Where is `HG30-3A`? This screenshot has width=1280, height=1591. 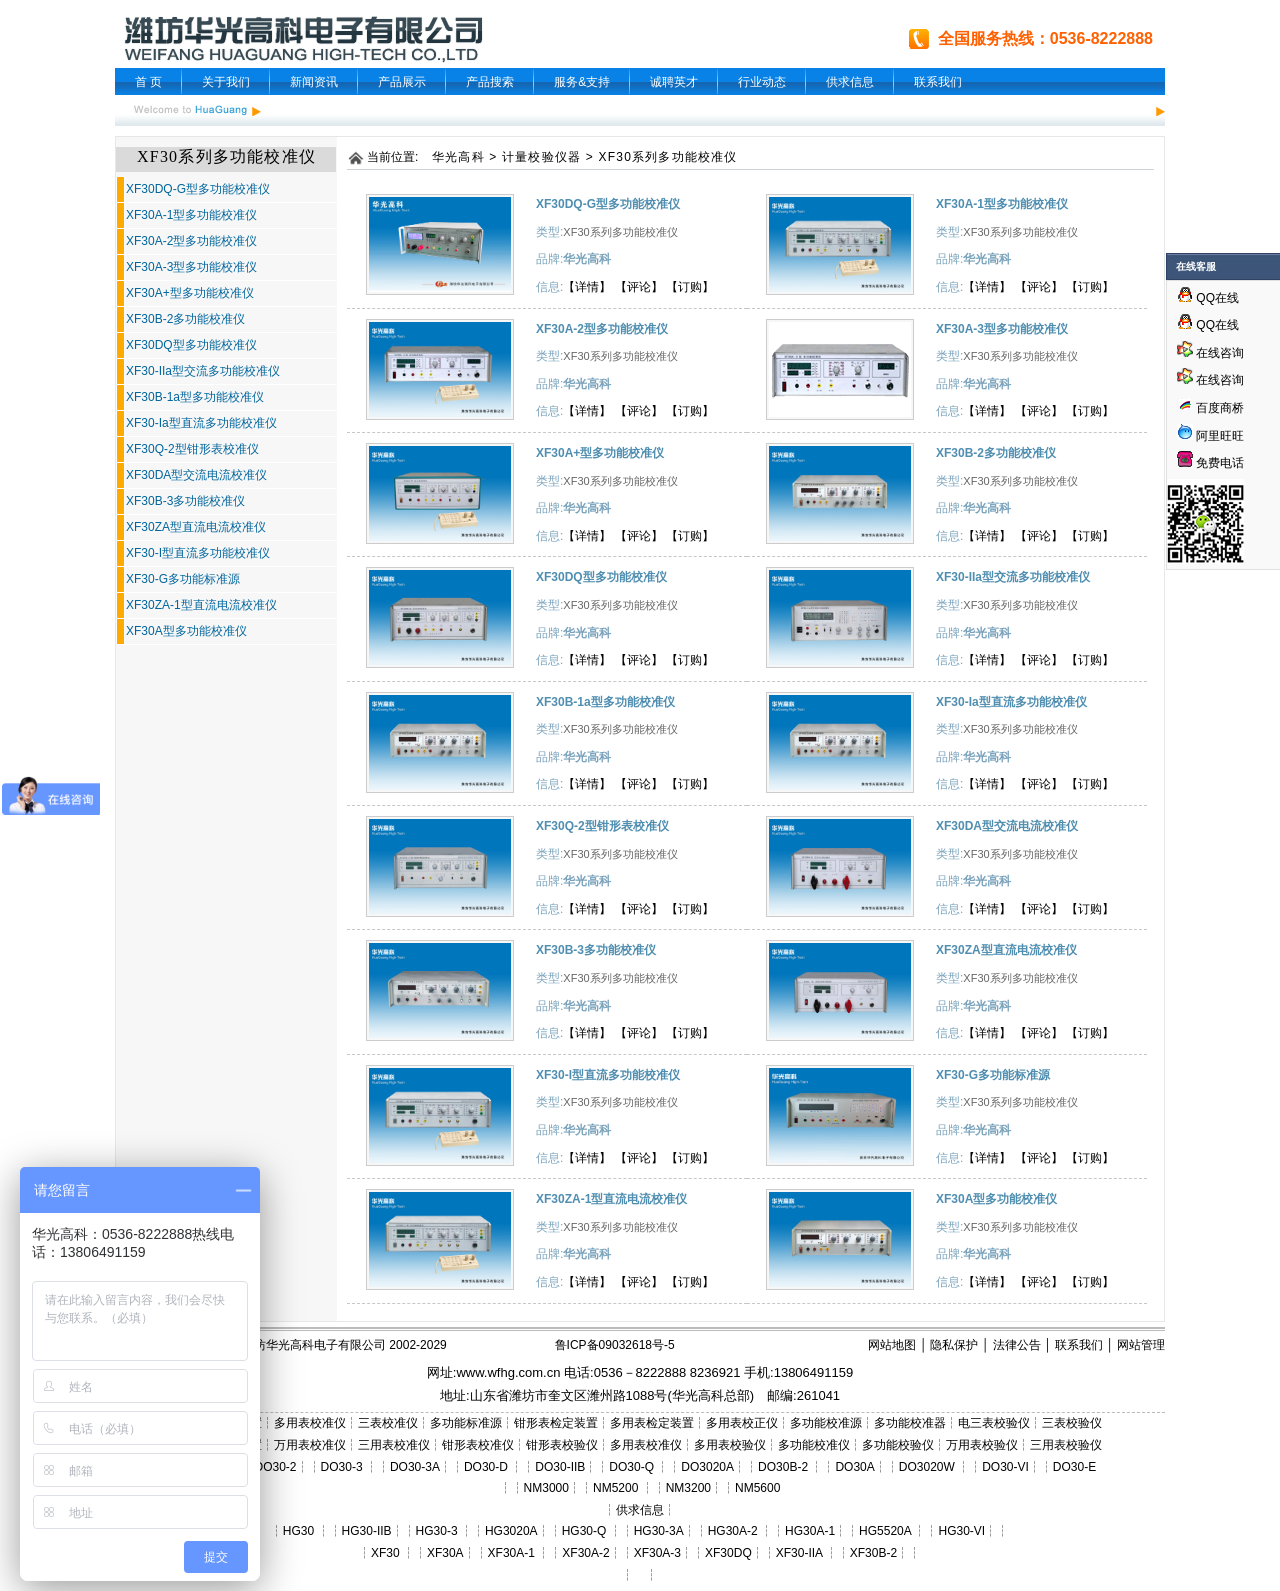 HG30-3A is located at coordinates (659, 1531).